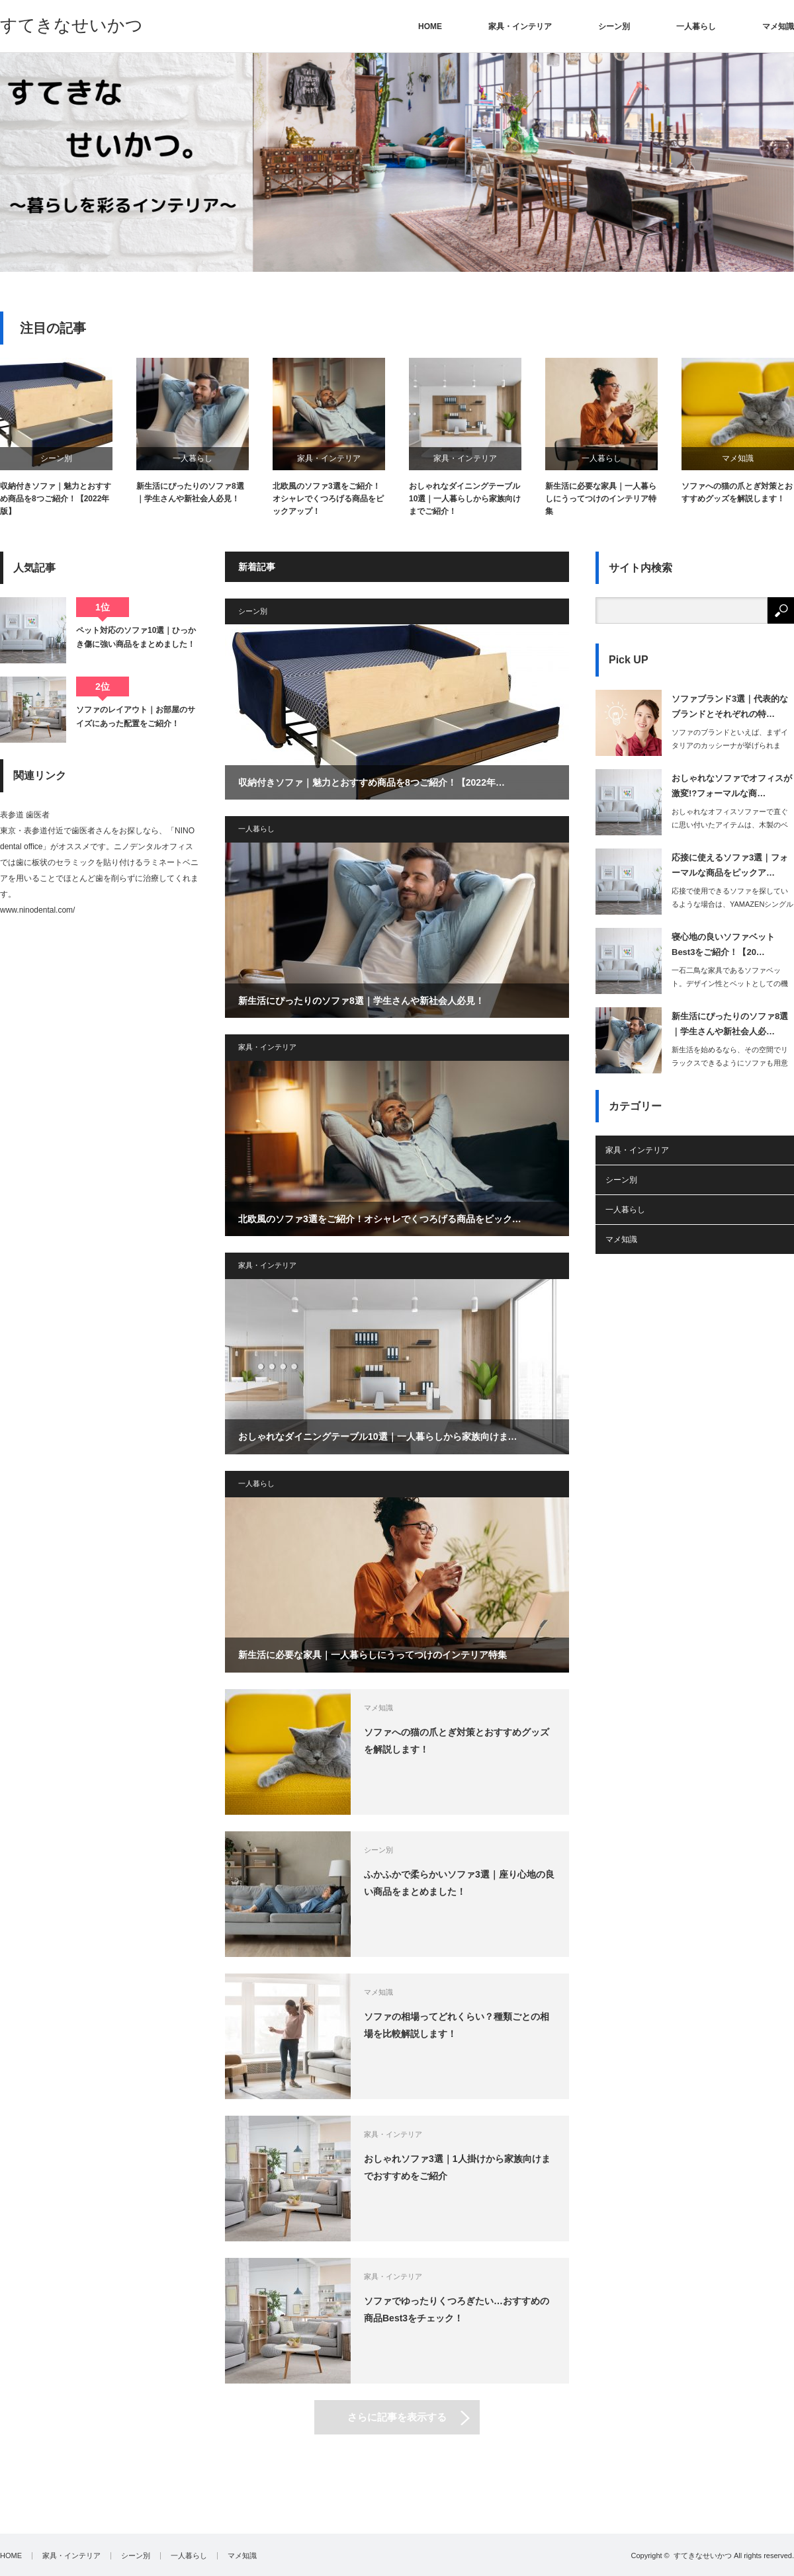 This screenshot has height=2576, width=794. I want to click on HOME, so click(430, 26).